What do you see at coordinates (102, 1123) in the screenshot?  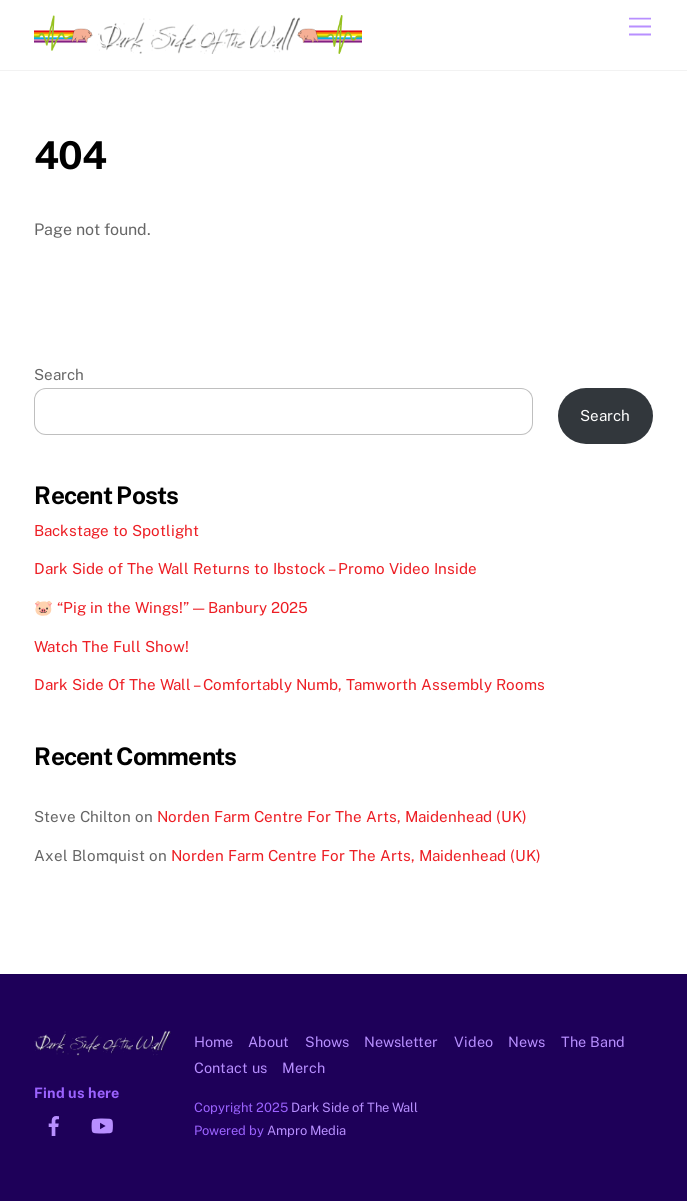 I see `[youtube]` at bounding box center [102, 1123].